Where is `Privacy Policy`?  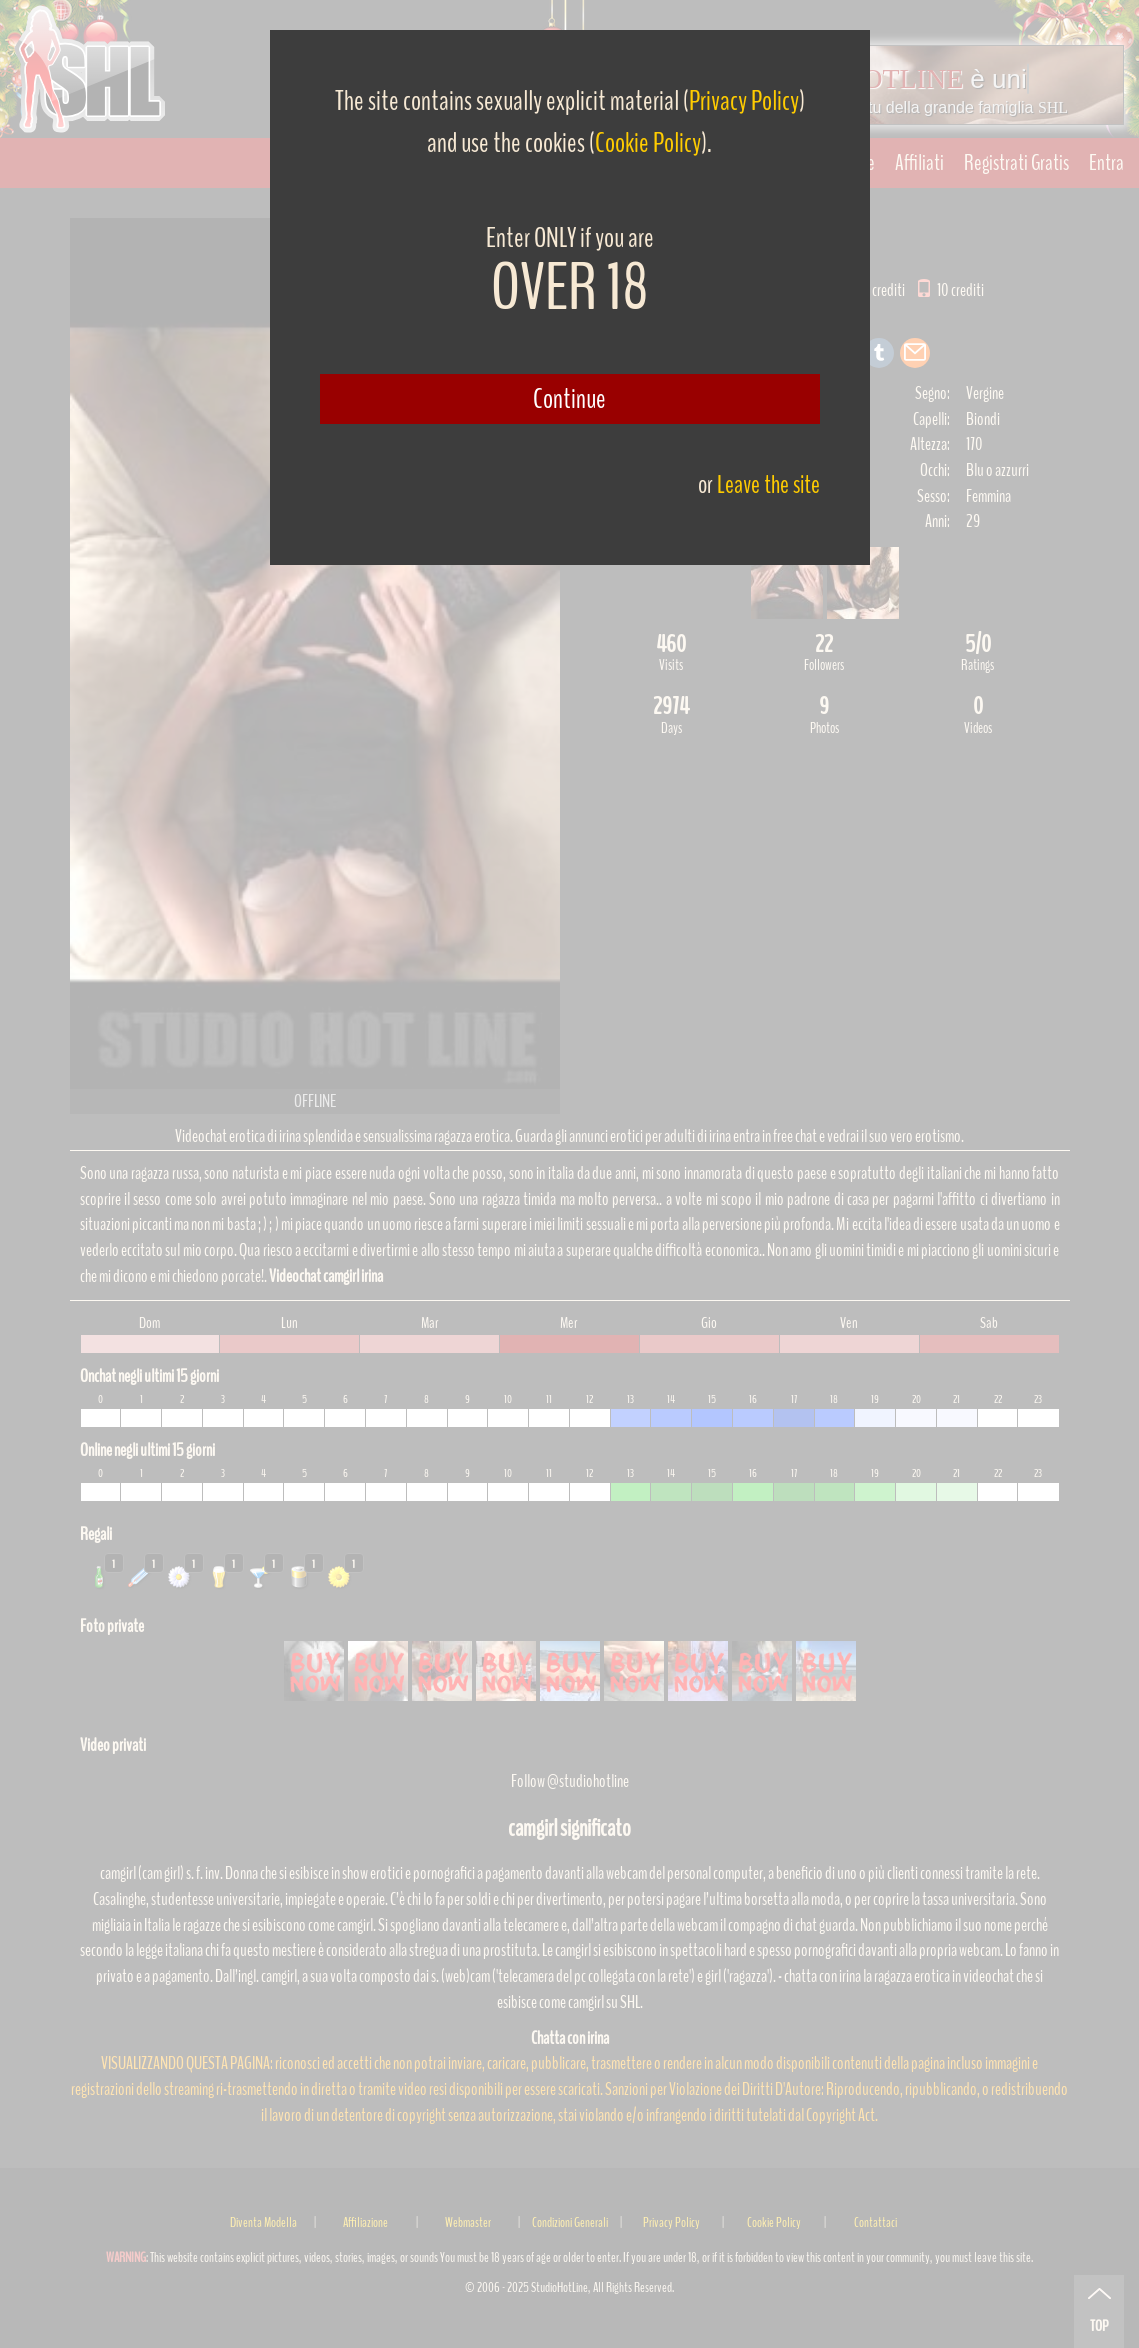
Privacy Policy is located at coordinates (744, 101).